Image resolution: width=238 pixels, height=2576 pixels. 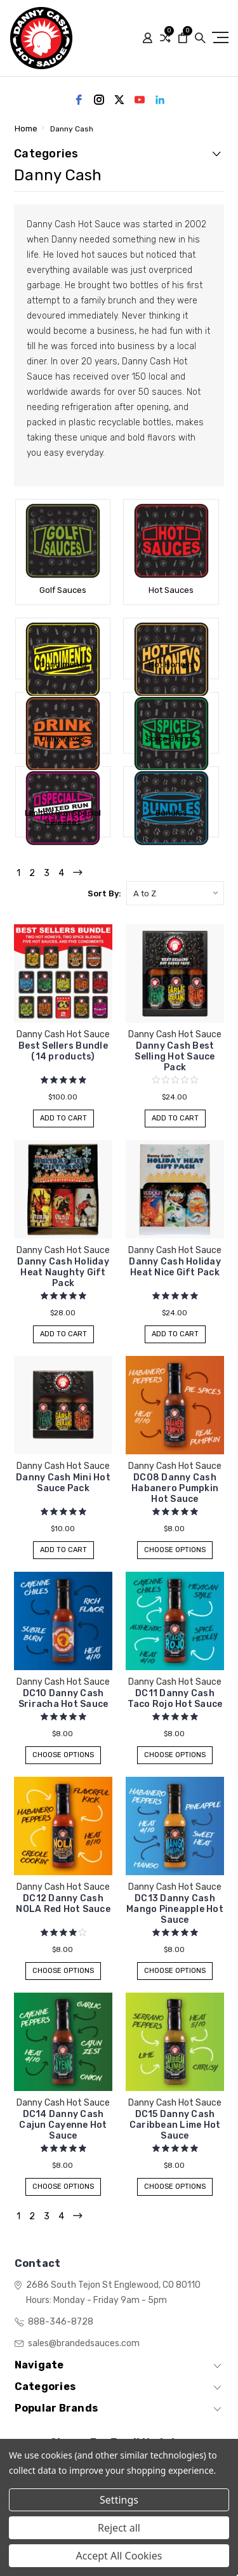 I want to click on Limited Run Special Releases, so click(x=63, y=817).